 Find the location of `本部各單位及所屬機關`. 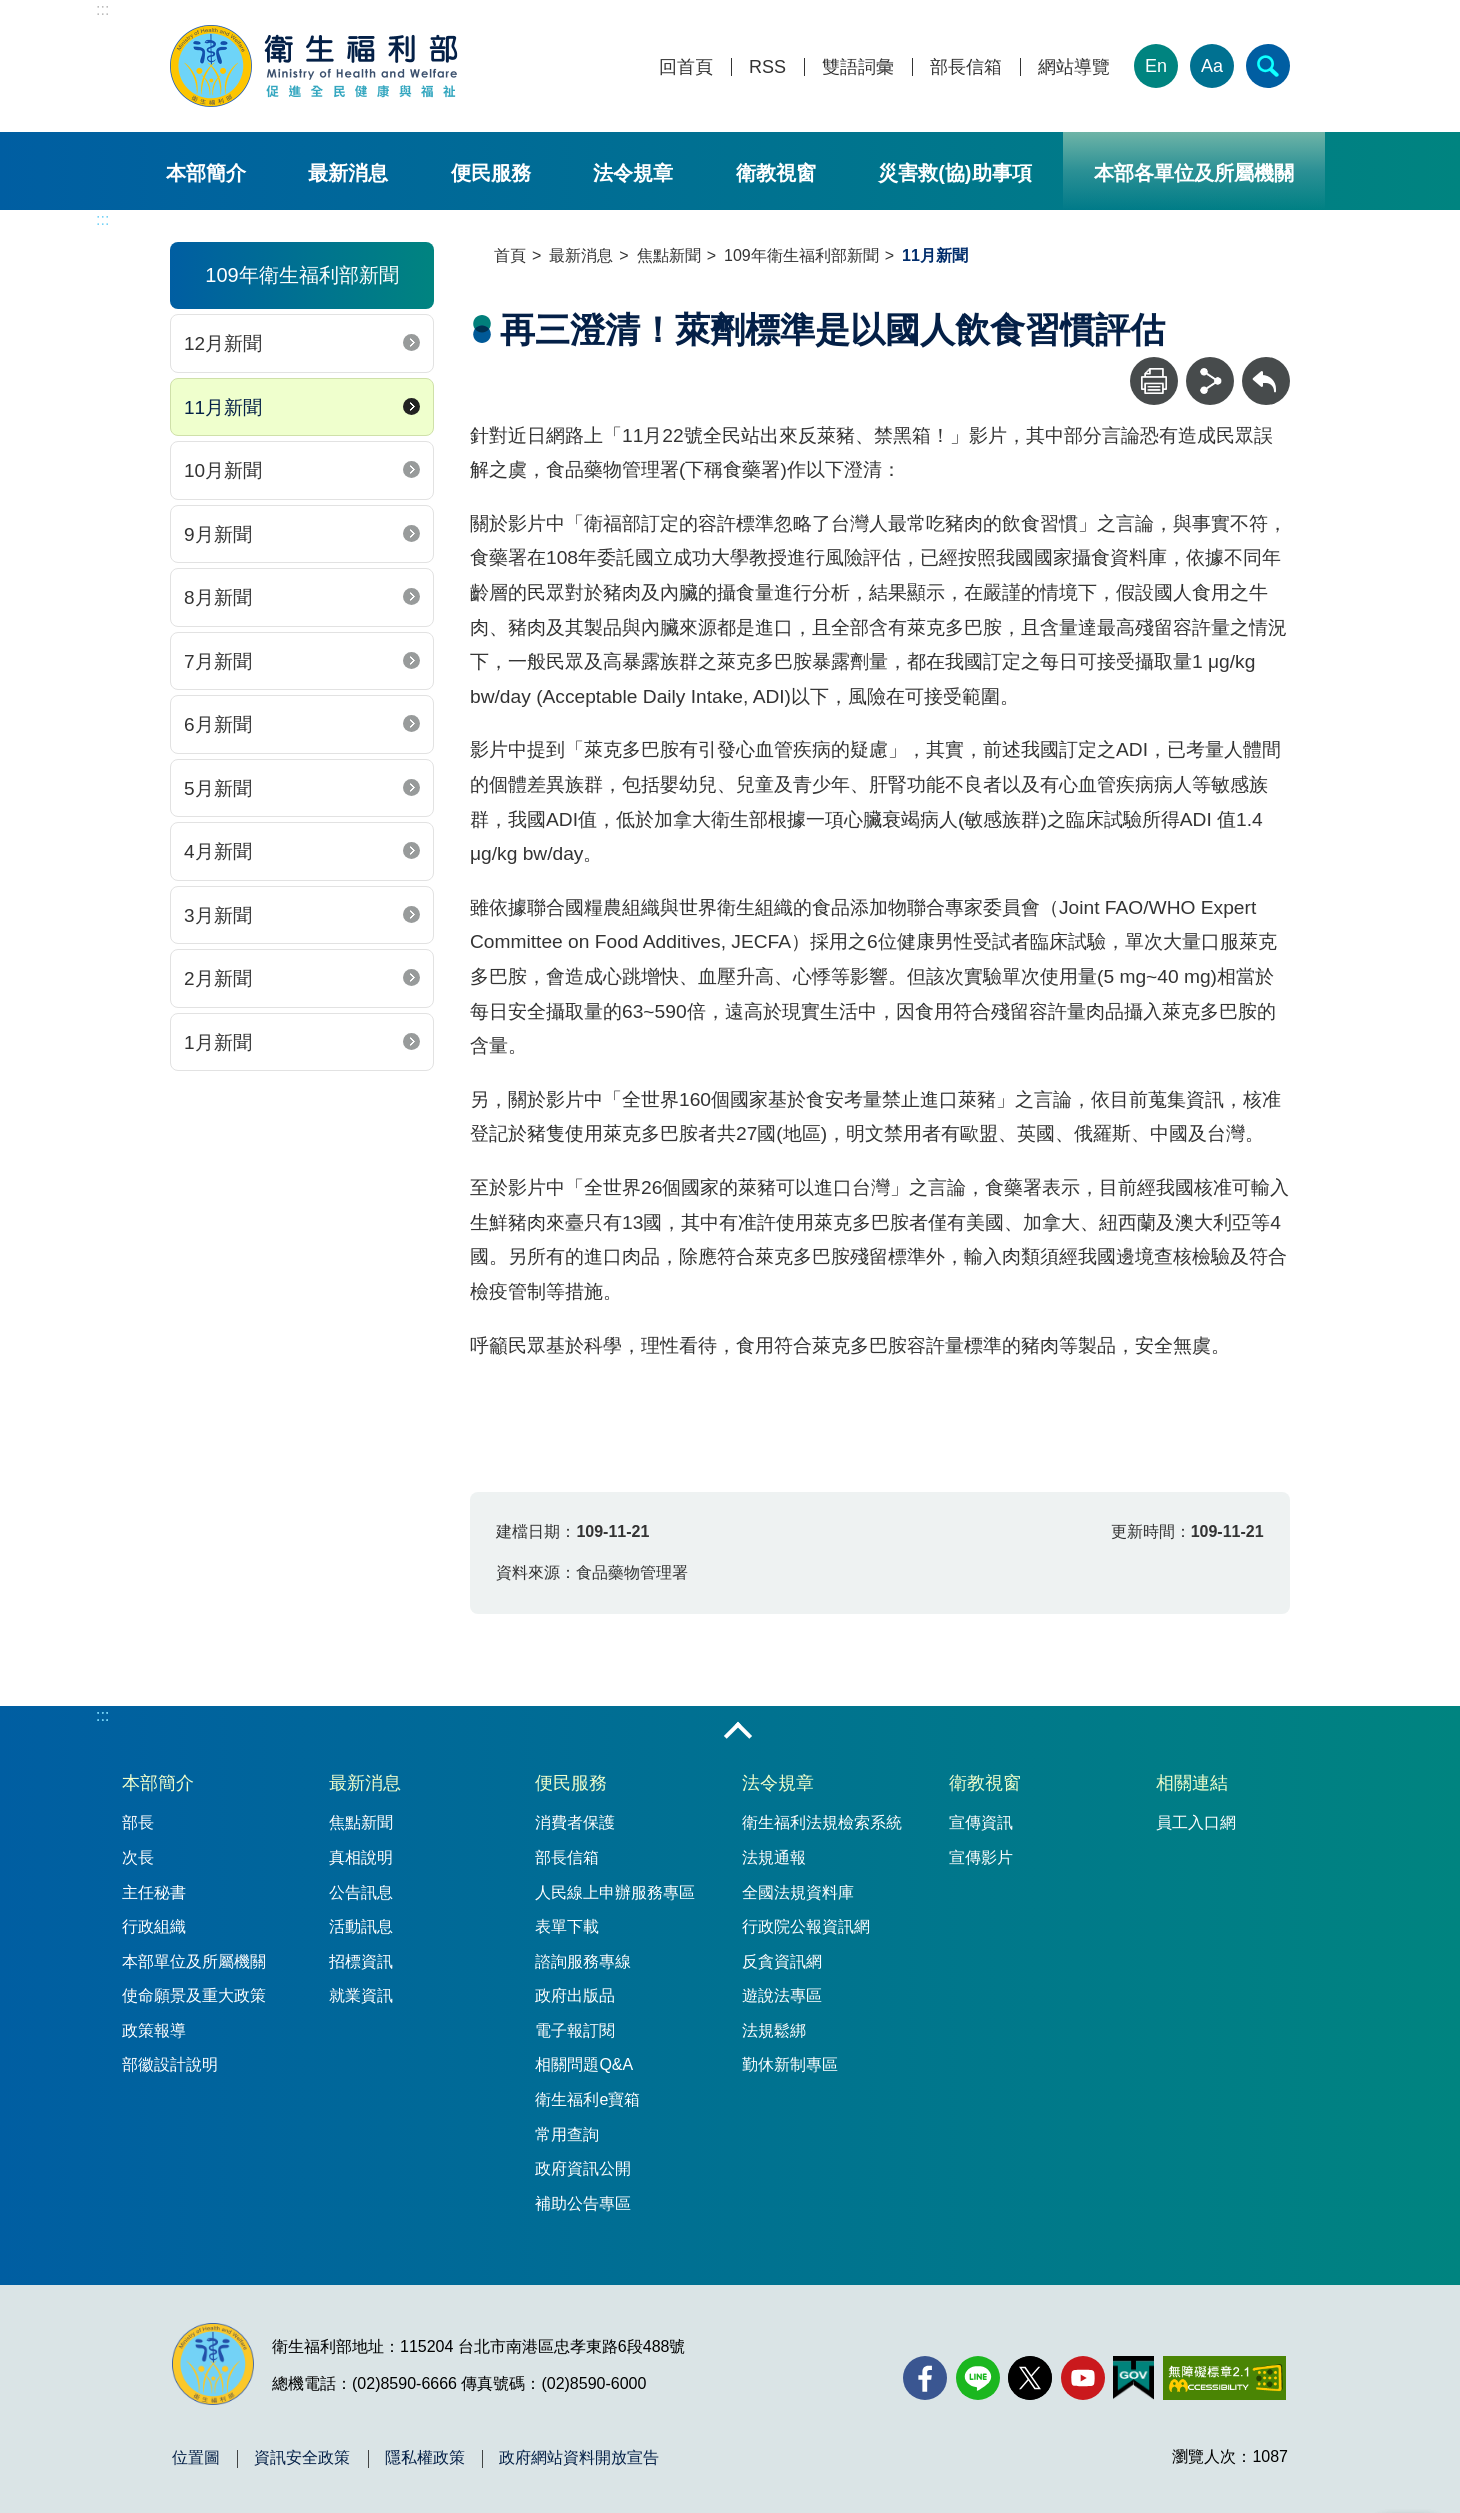

本部各單位及所屬機關 is located at coordinates (1194, 173).